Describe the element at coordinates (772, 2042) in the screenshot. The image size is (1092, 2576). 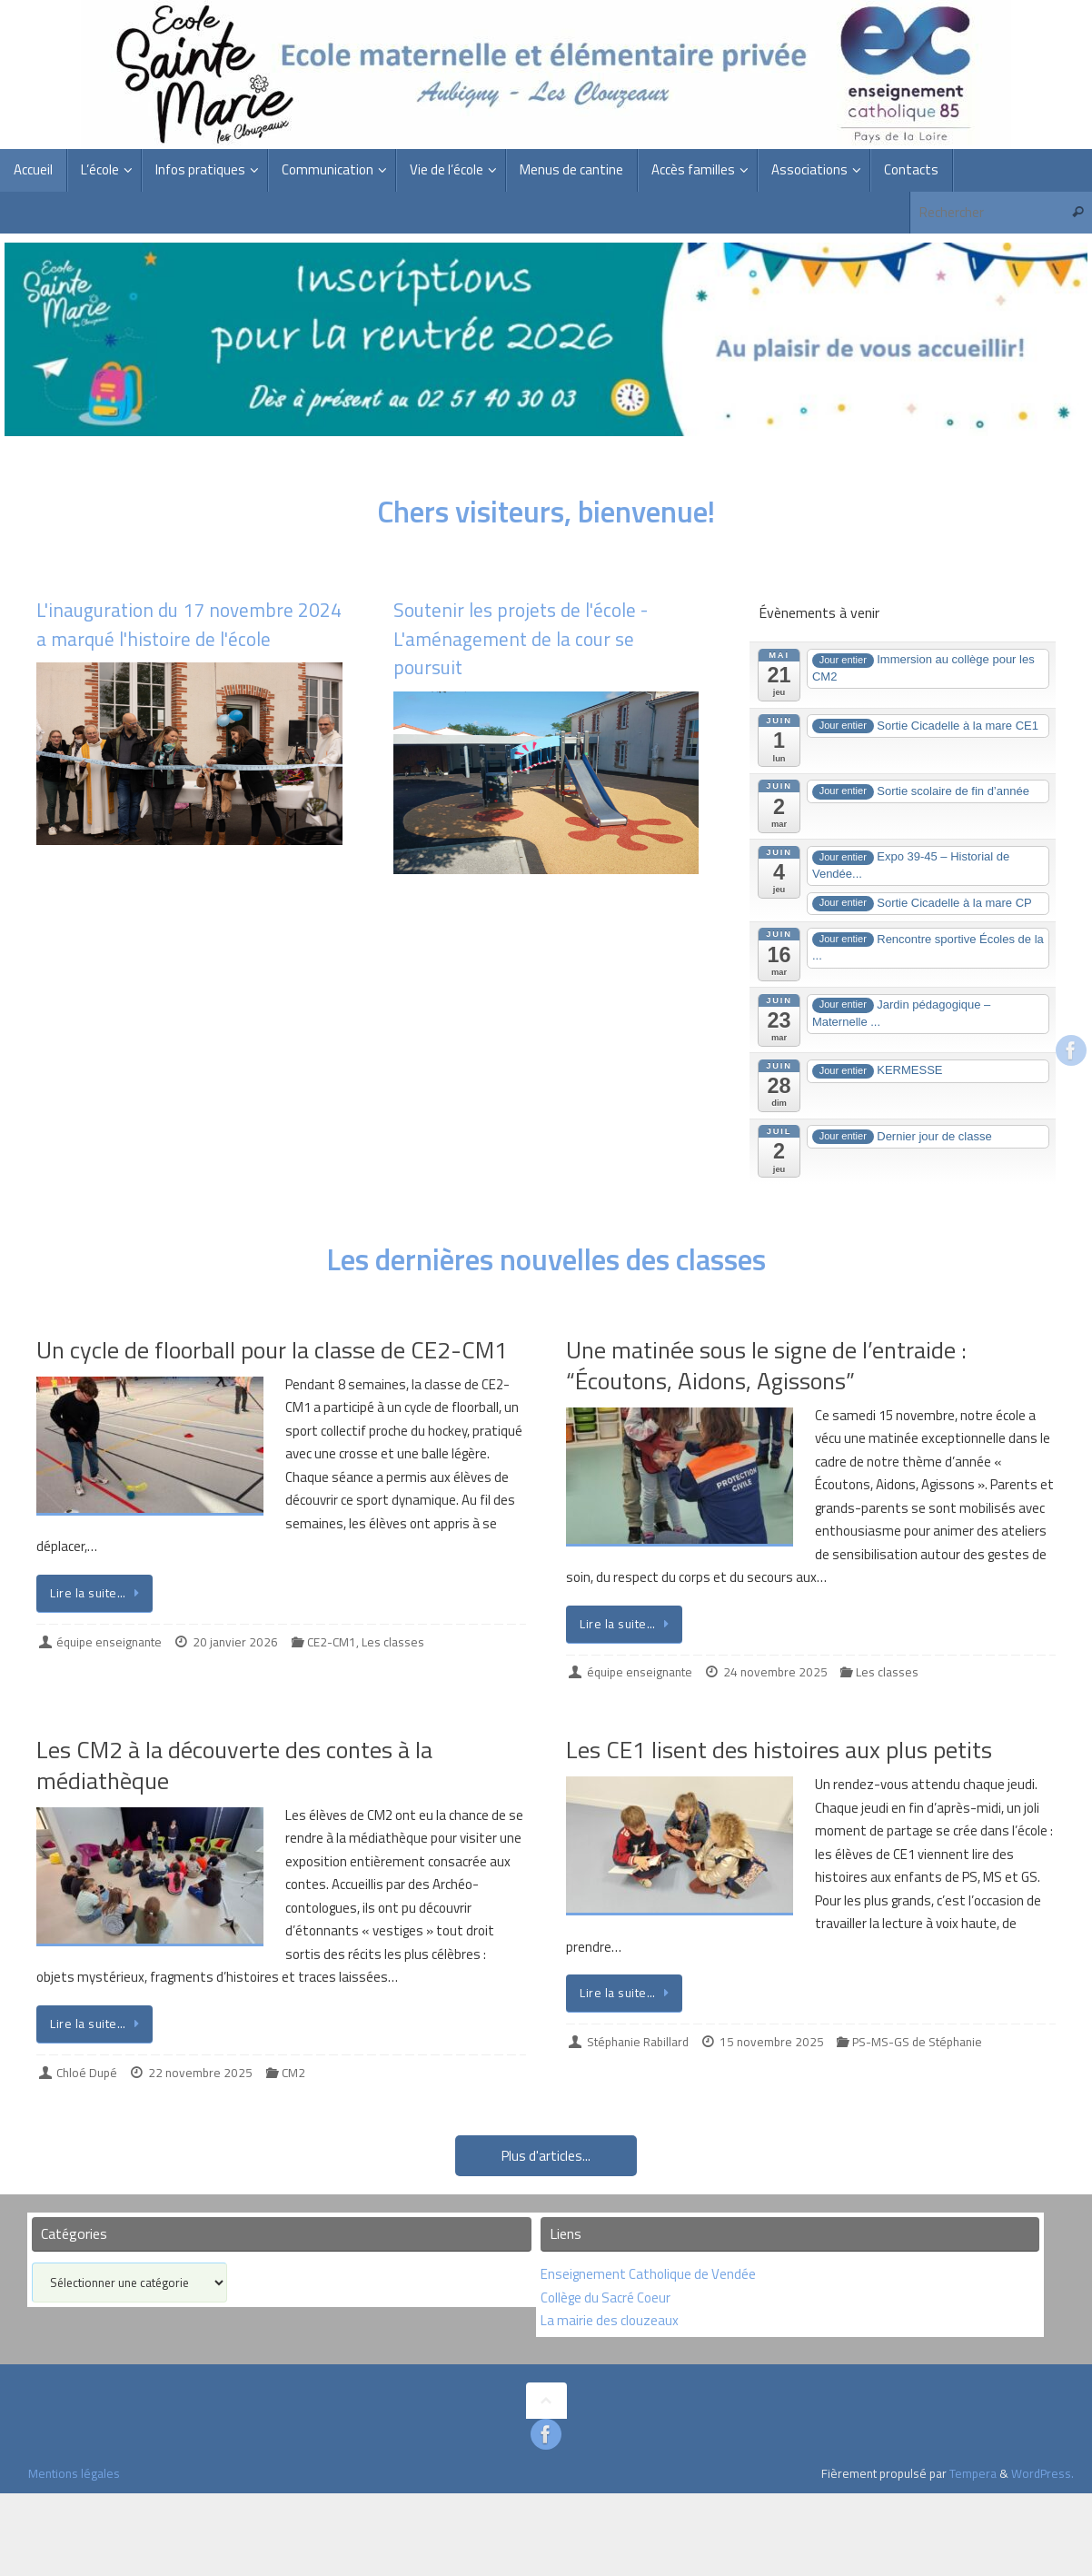
I see `15 novembre 2025` at that location.